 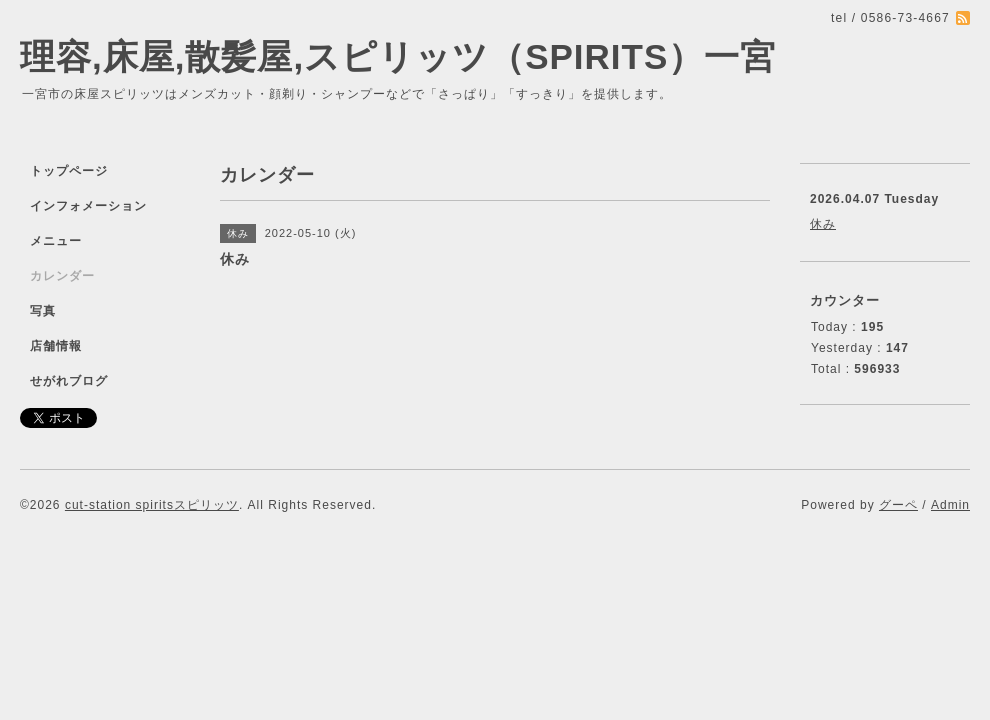 I want to click on 店舗情報, so click(x=56, y=346).